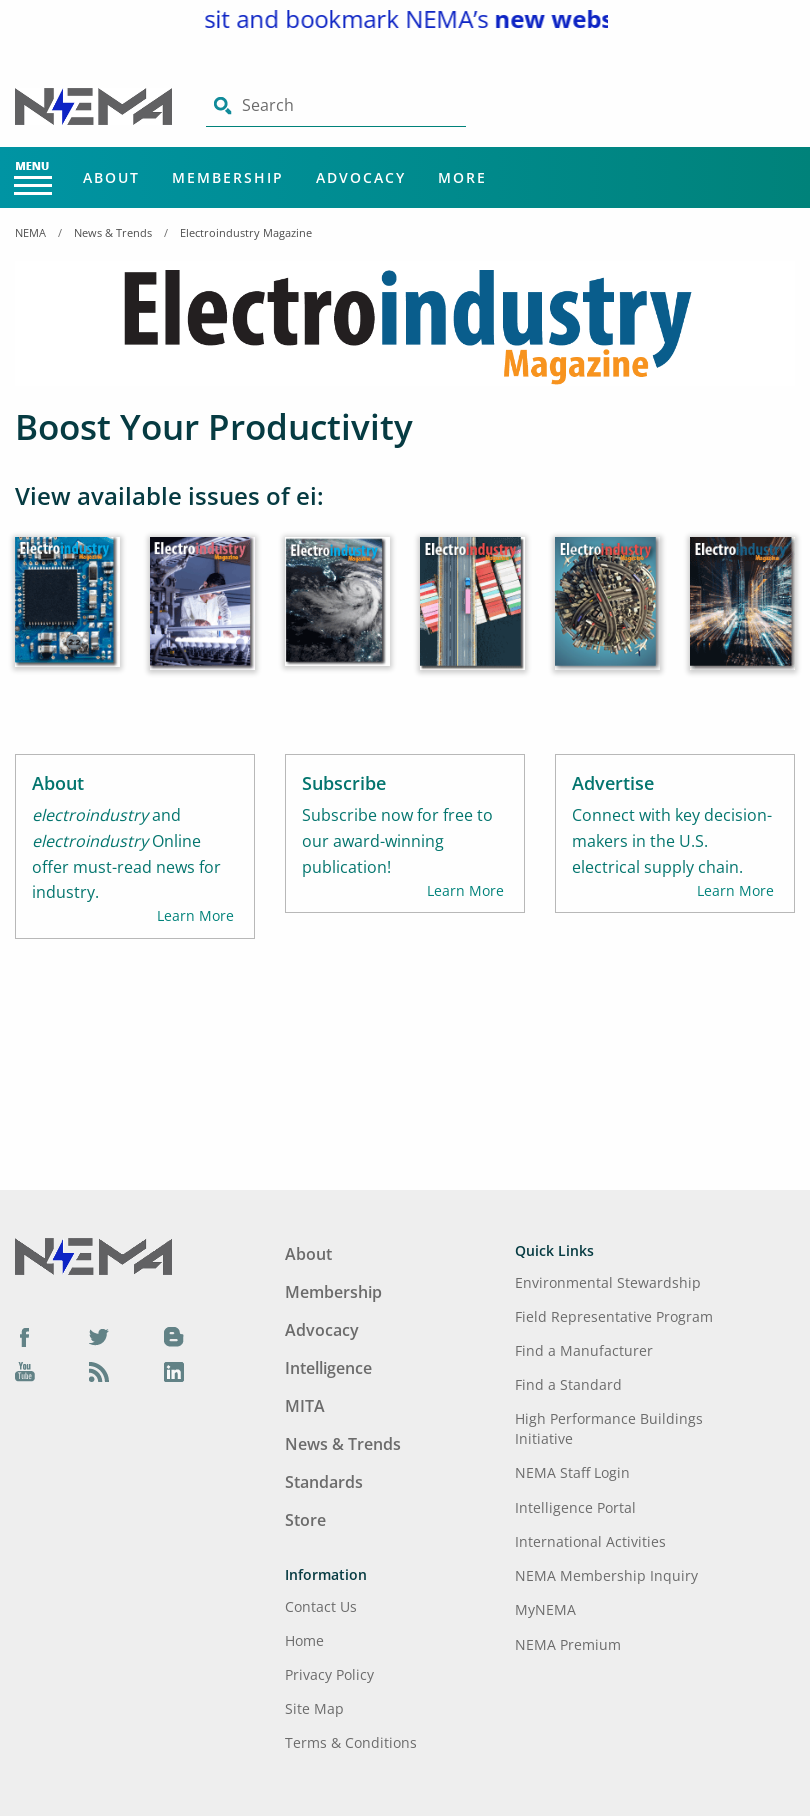  I want to click on Connect with key decision-makers in the U.S. electrical supply chain., so click(672, 841).